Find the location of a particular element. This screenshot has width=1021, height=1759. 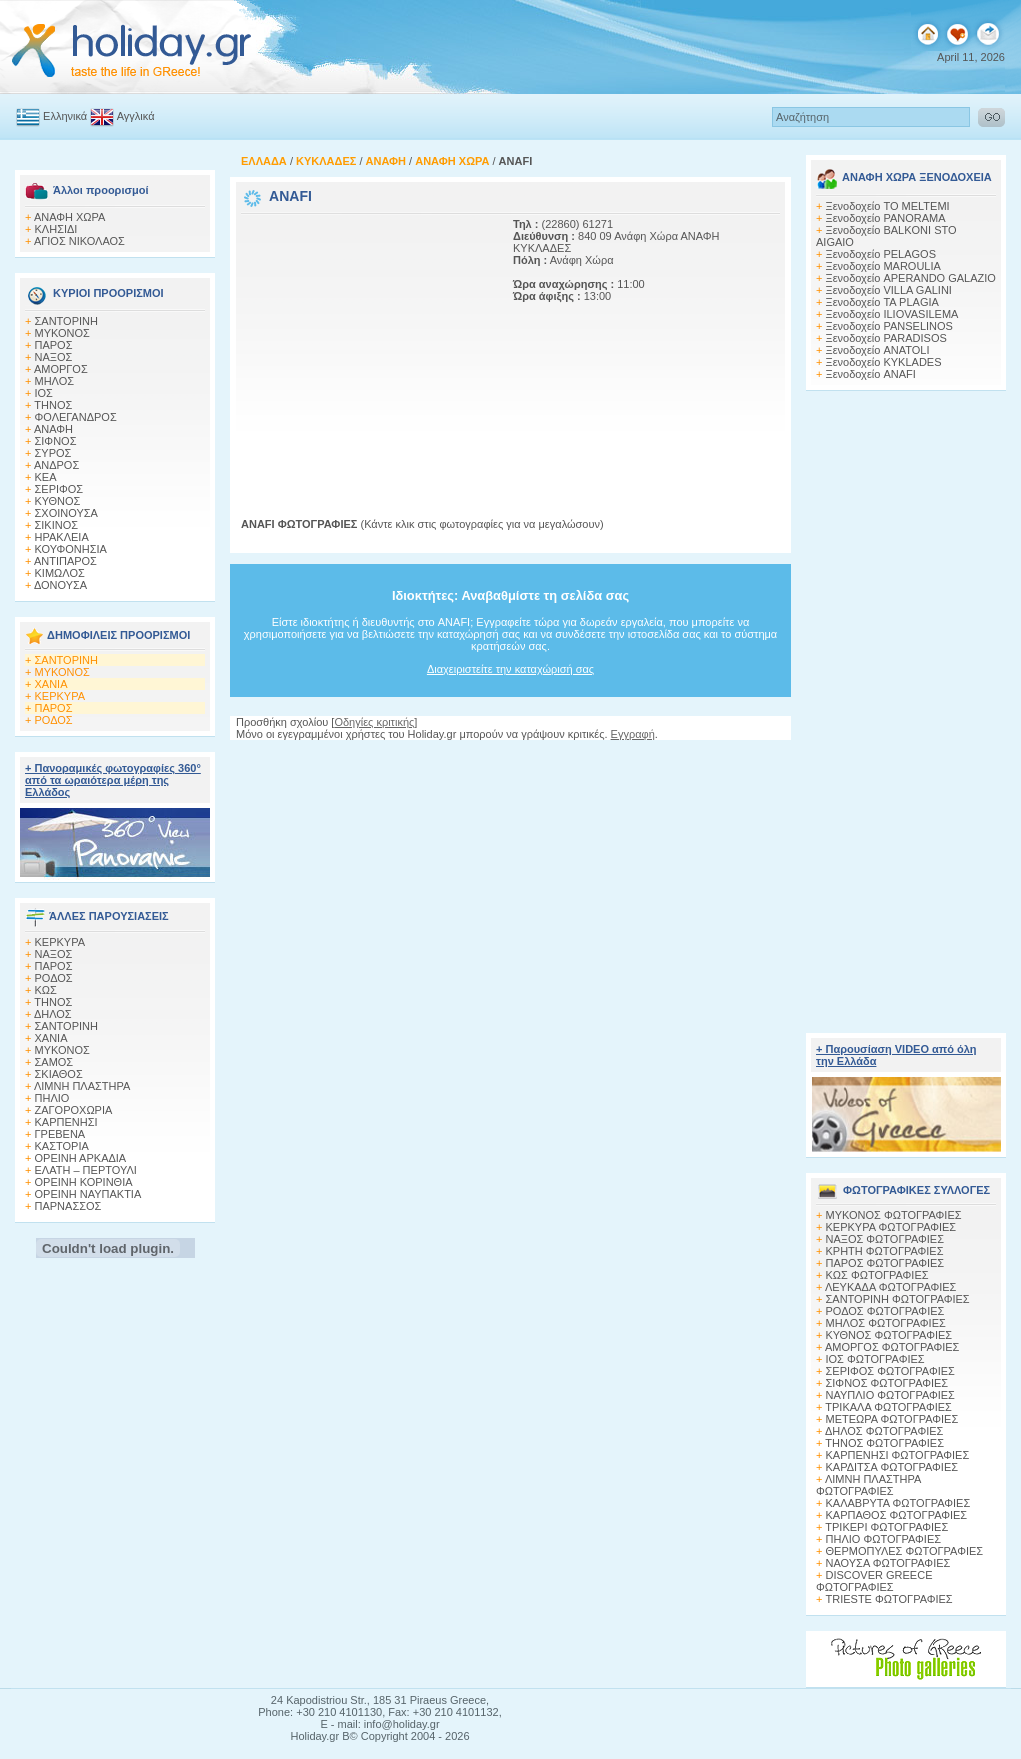

ΚΑΡΔΙΤΣΑ ΦΩΤΟΓΡΑΦΙΕΣ is located at coordinates (892, 1467).